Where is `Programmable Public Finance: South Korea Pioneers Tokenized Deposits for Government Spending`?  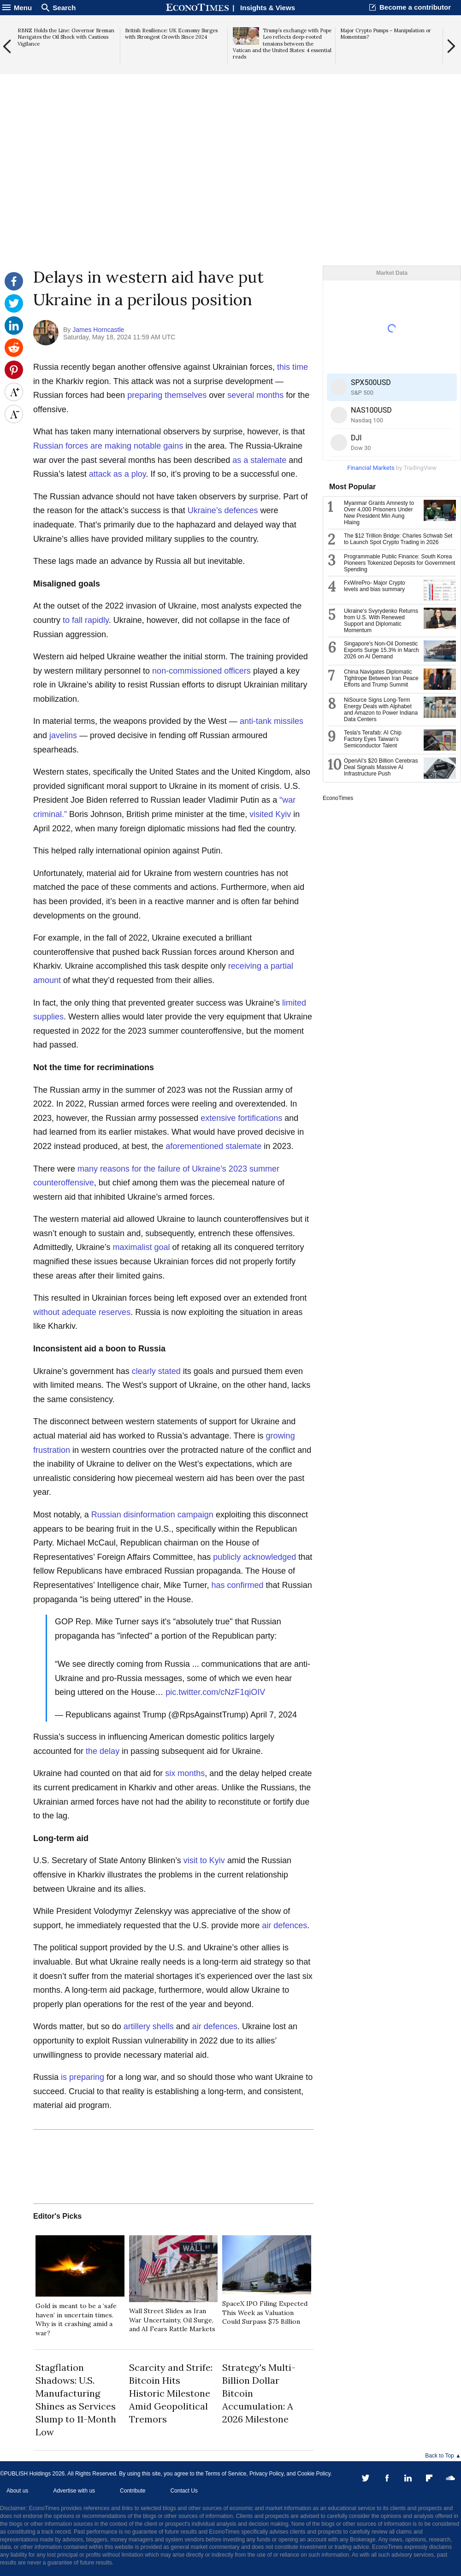
Programmable Public Finance: South Korea Pioneers Tokenized Deposits for Government Spending is located at coordinates (399, 563).